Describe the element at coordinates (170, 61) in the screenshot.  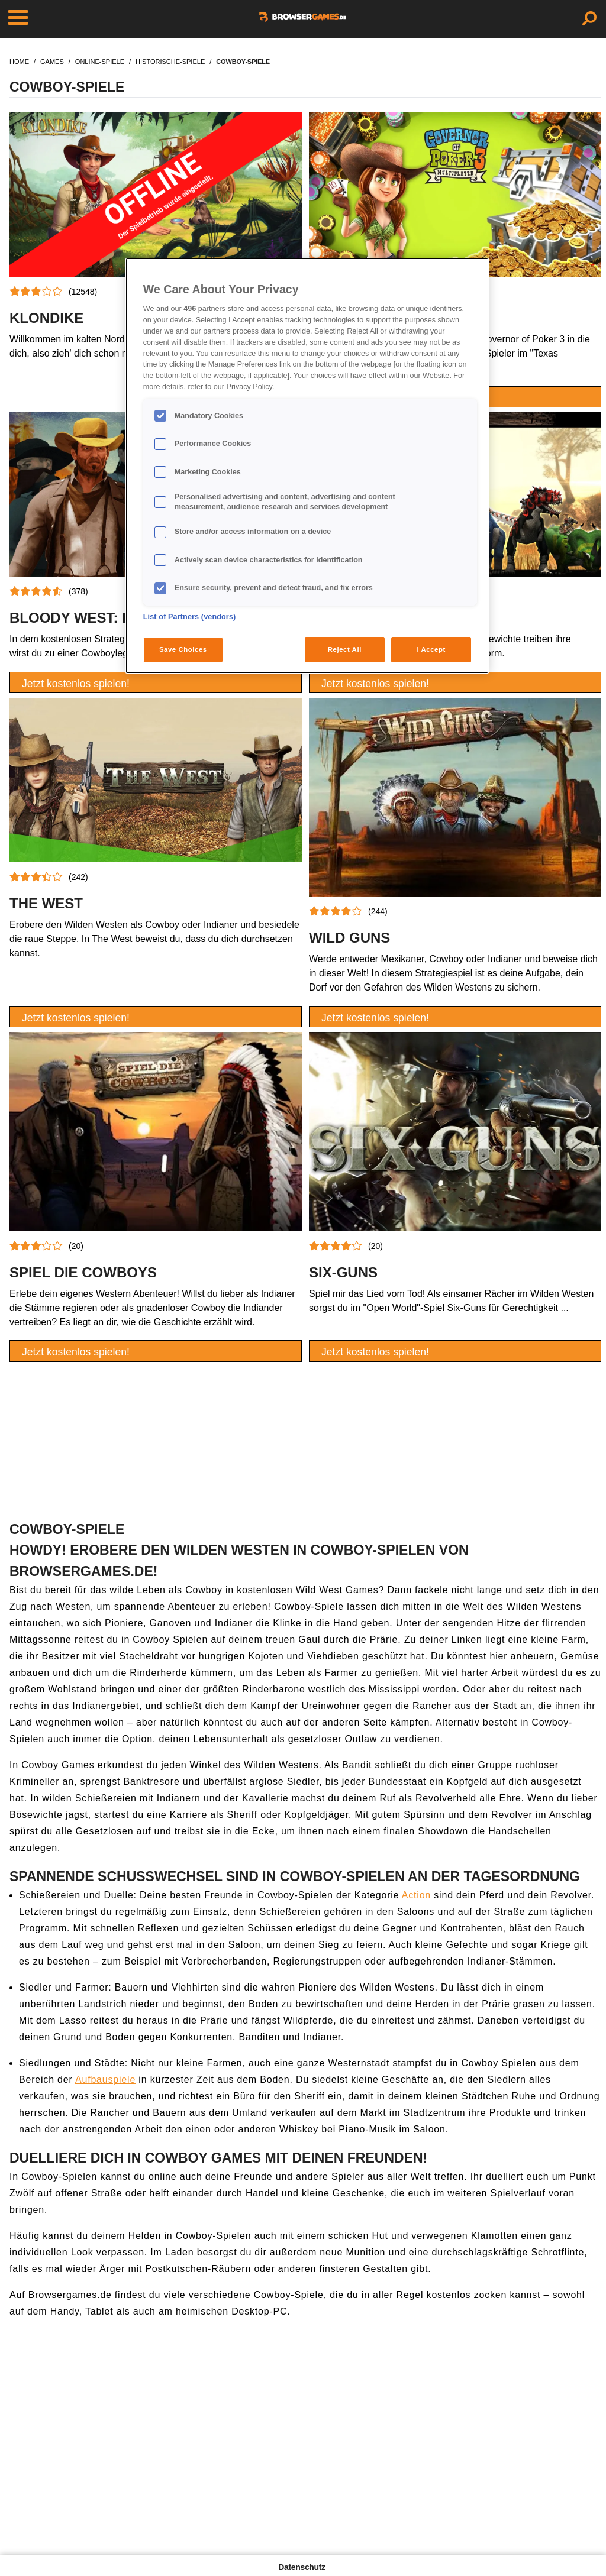
I see `historische-spiele` at that location.